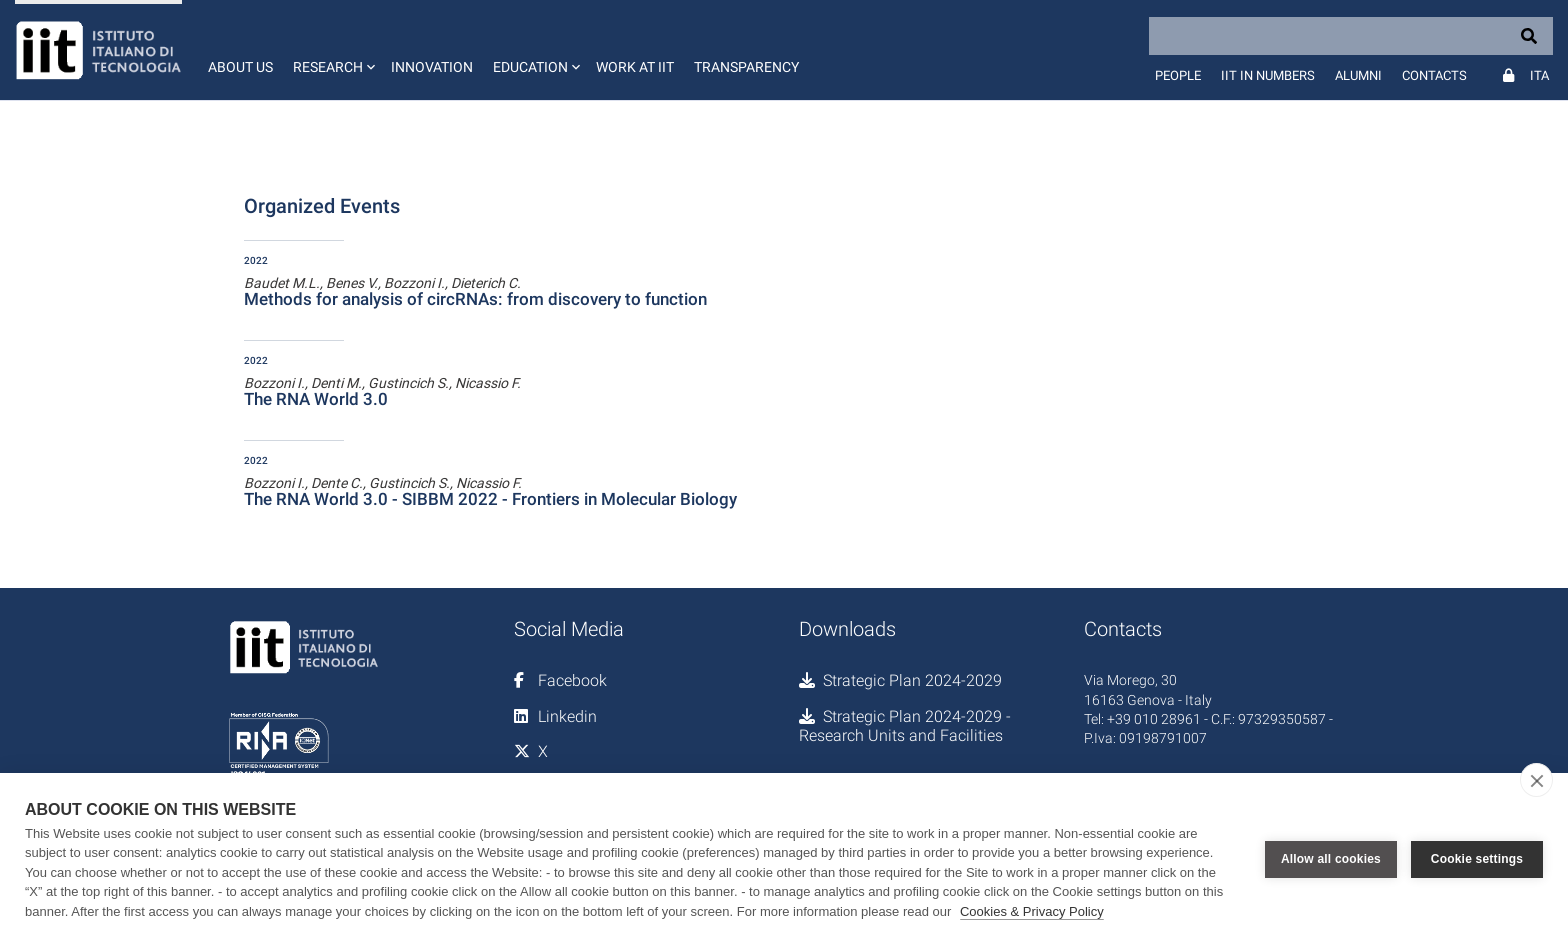 This screenshot has width=1568, height=946. Describe the element at coordinates (1434, 75) in the screenshot. I see `Contacts` at that location.